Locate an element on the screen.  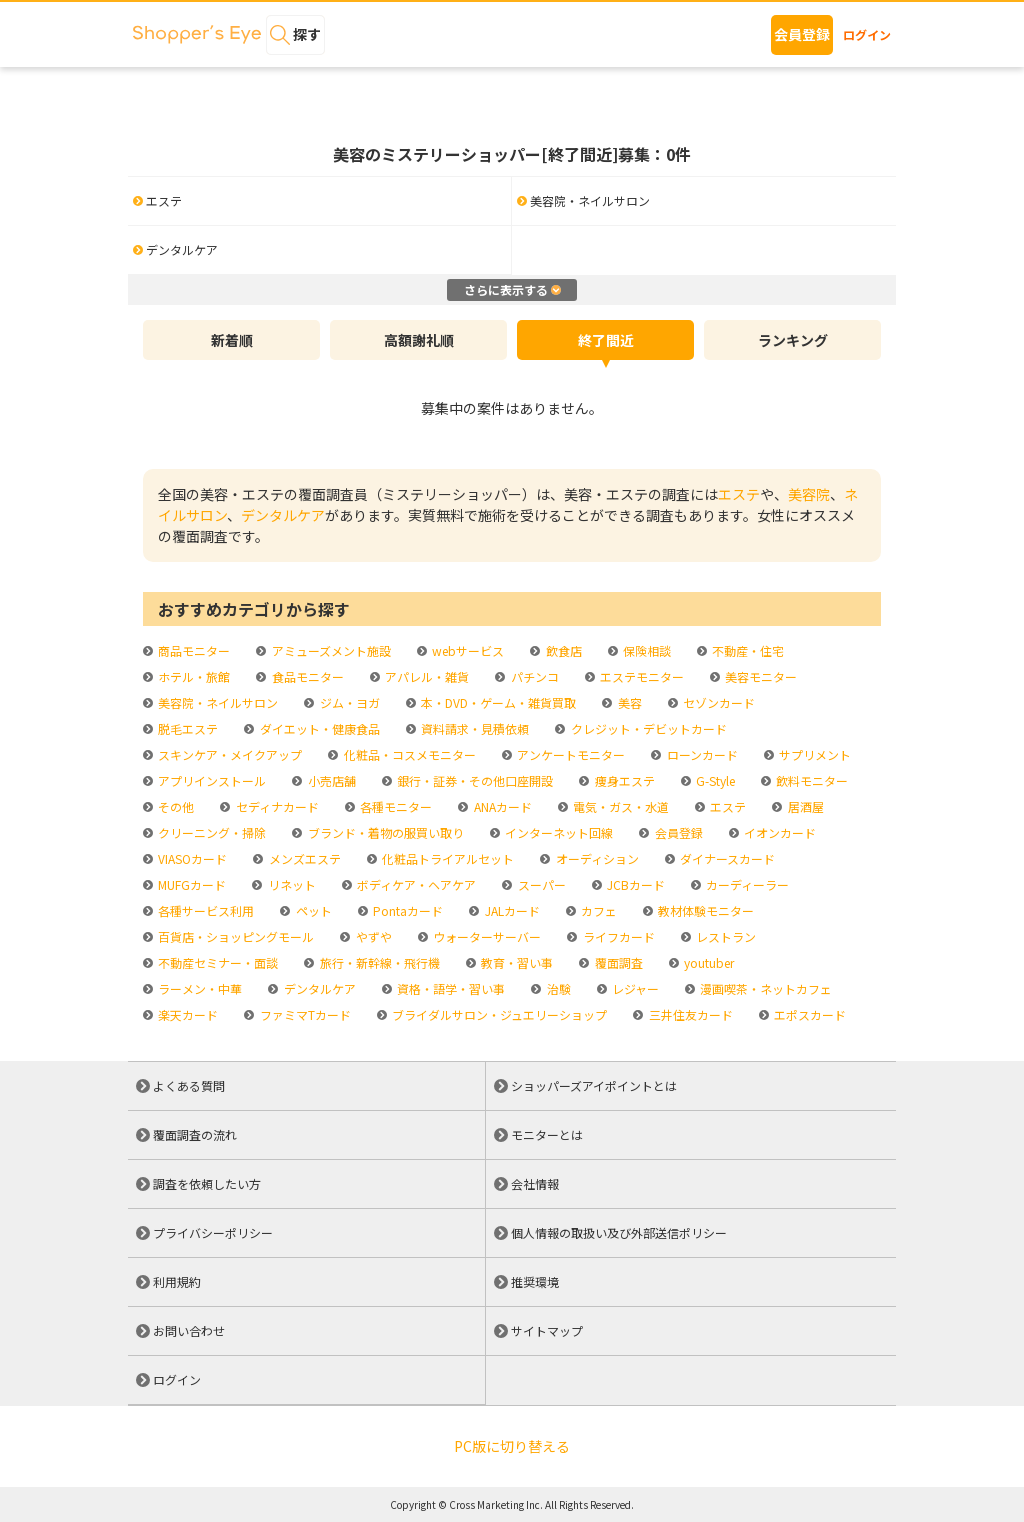
化粧品トライアルセット is located at coordinates (446, 858).